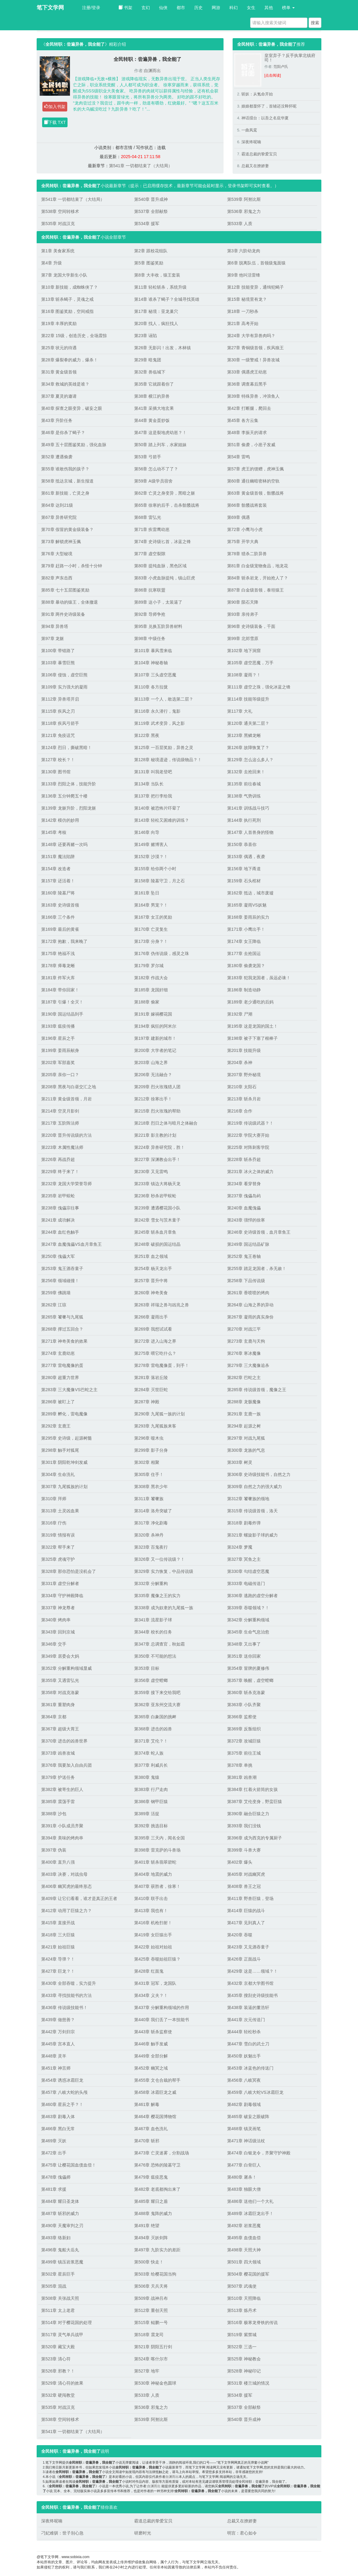  Describe the element at coordinates (64, 1341) in the screenshot. I see `第271章 神奇美食的效果` at that location.